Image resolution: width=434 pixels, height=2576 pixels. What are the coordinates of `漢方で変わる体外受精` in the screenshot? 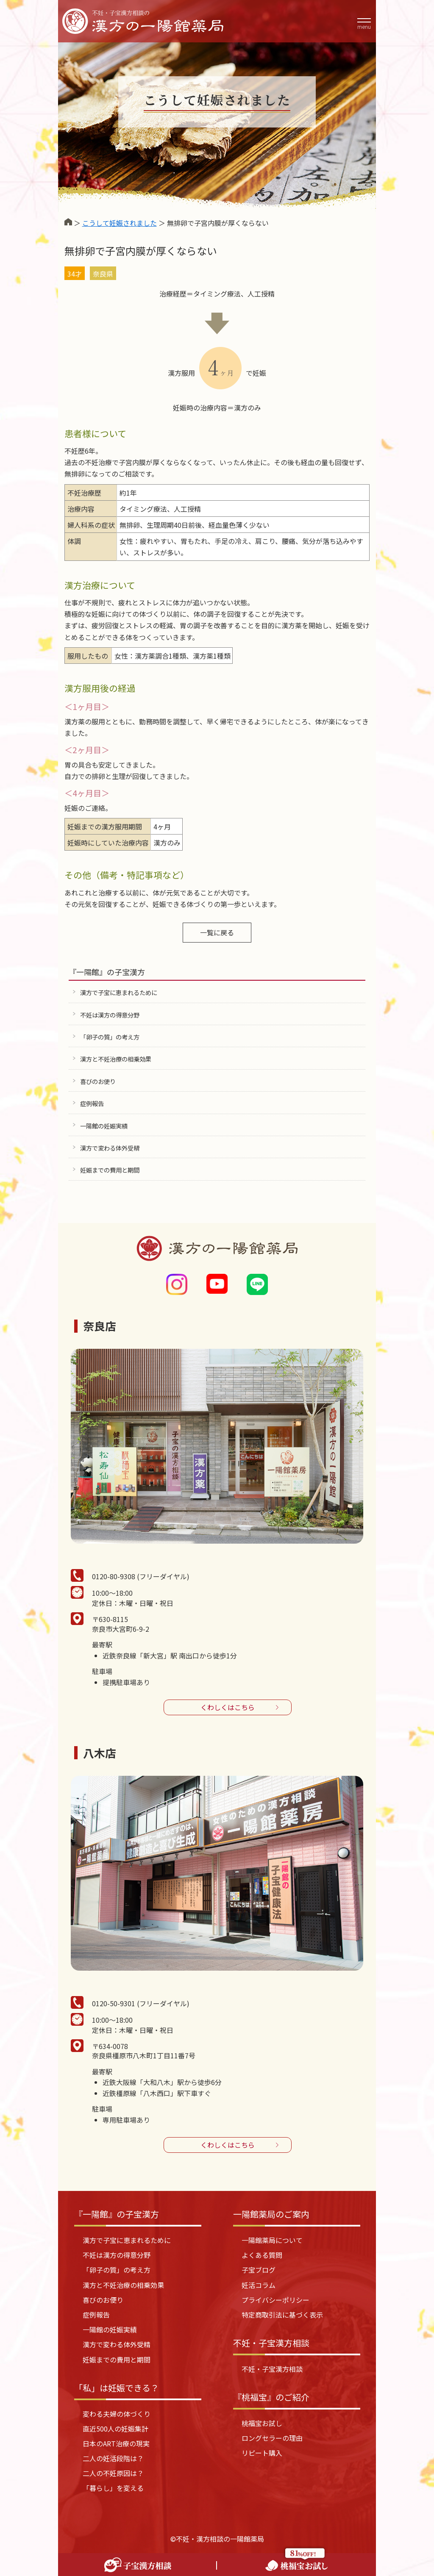 It's located at (109, 1147).